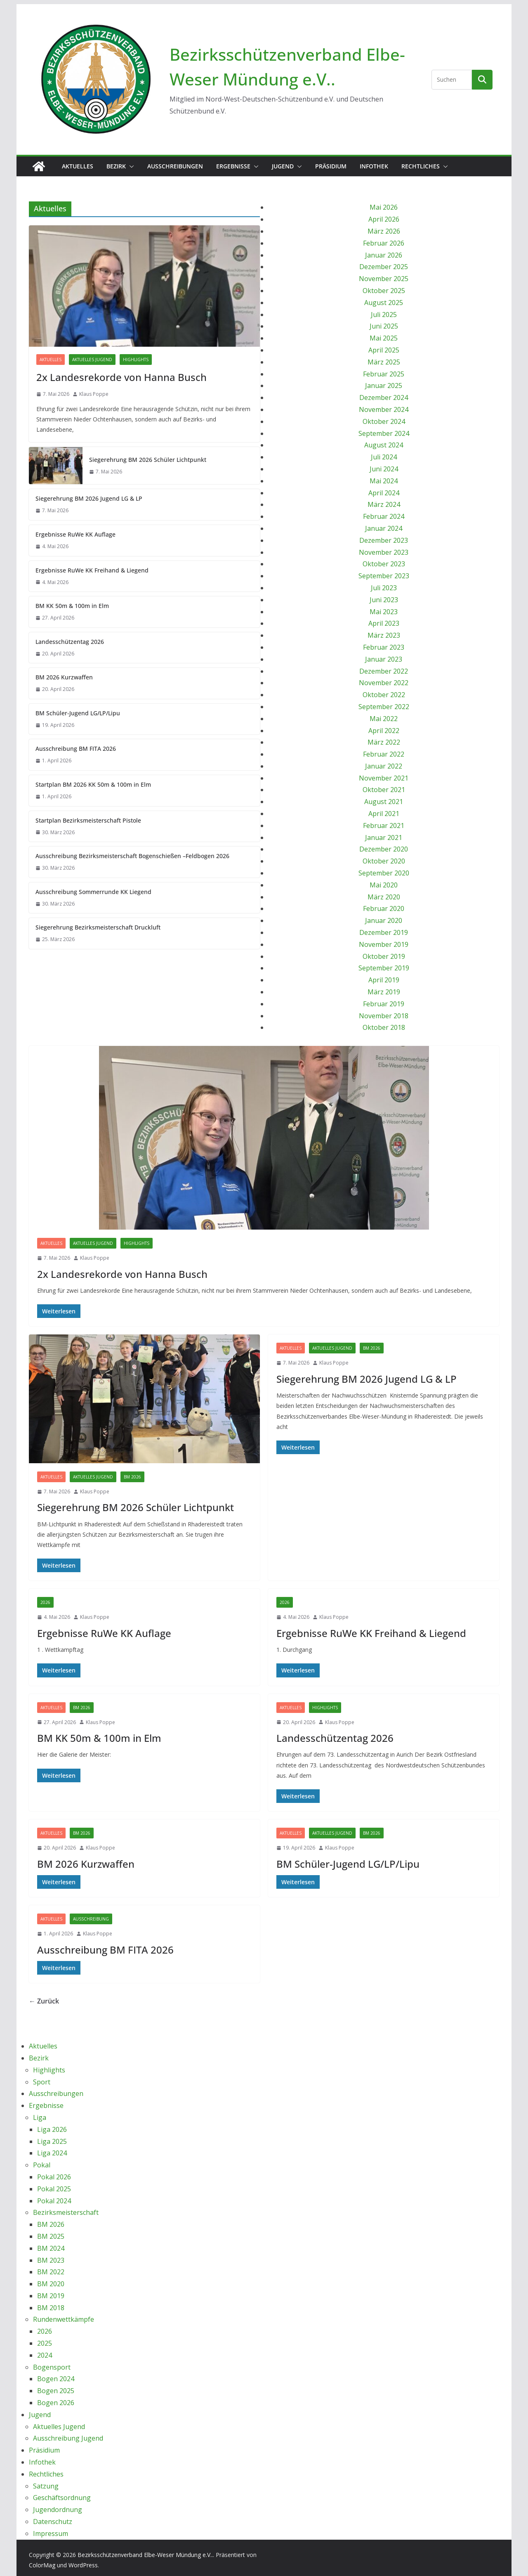  Describe the element at coordinates (384, 421) in the screenshot. I see `Oktober 2024` at that location.